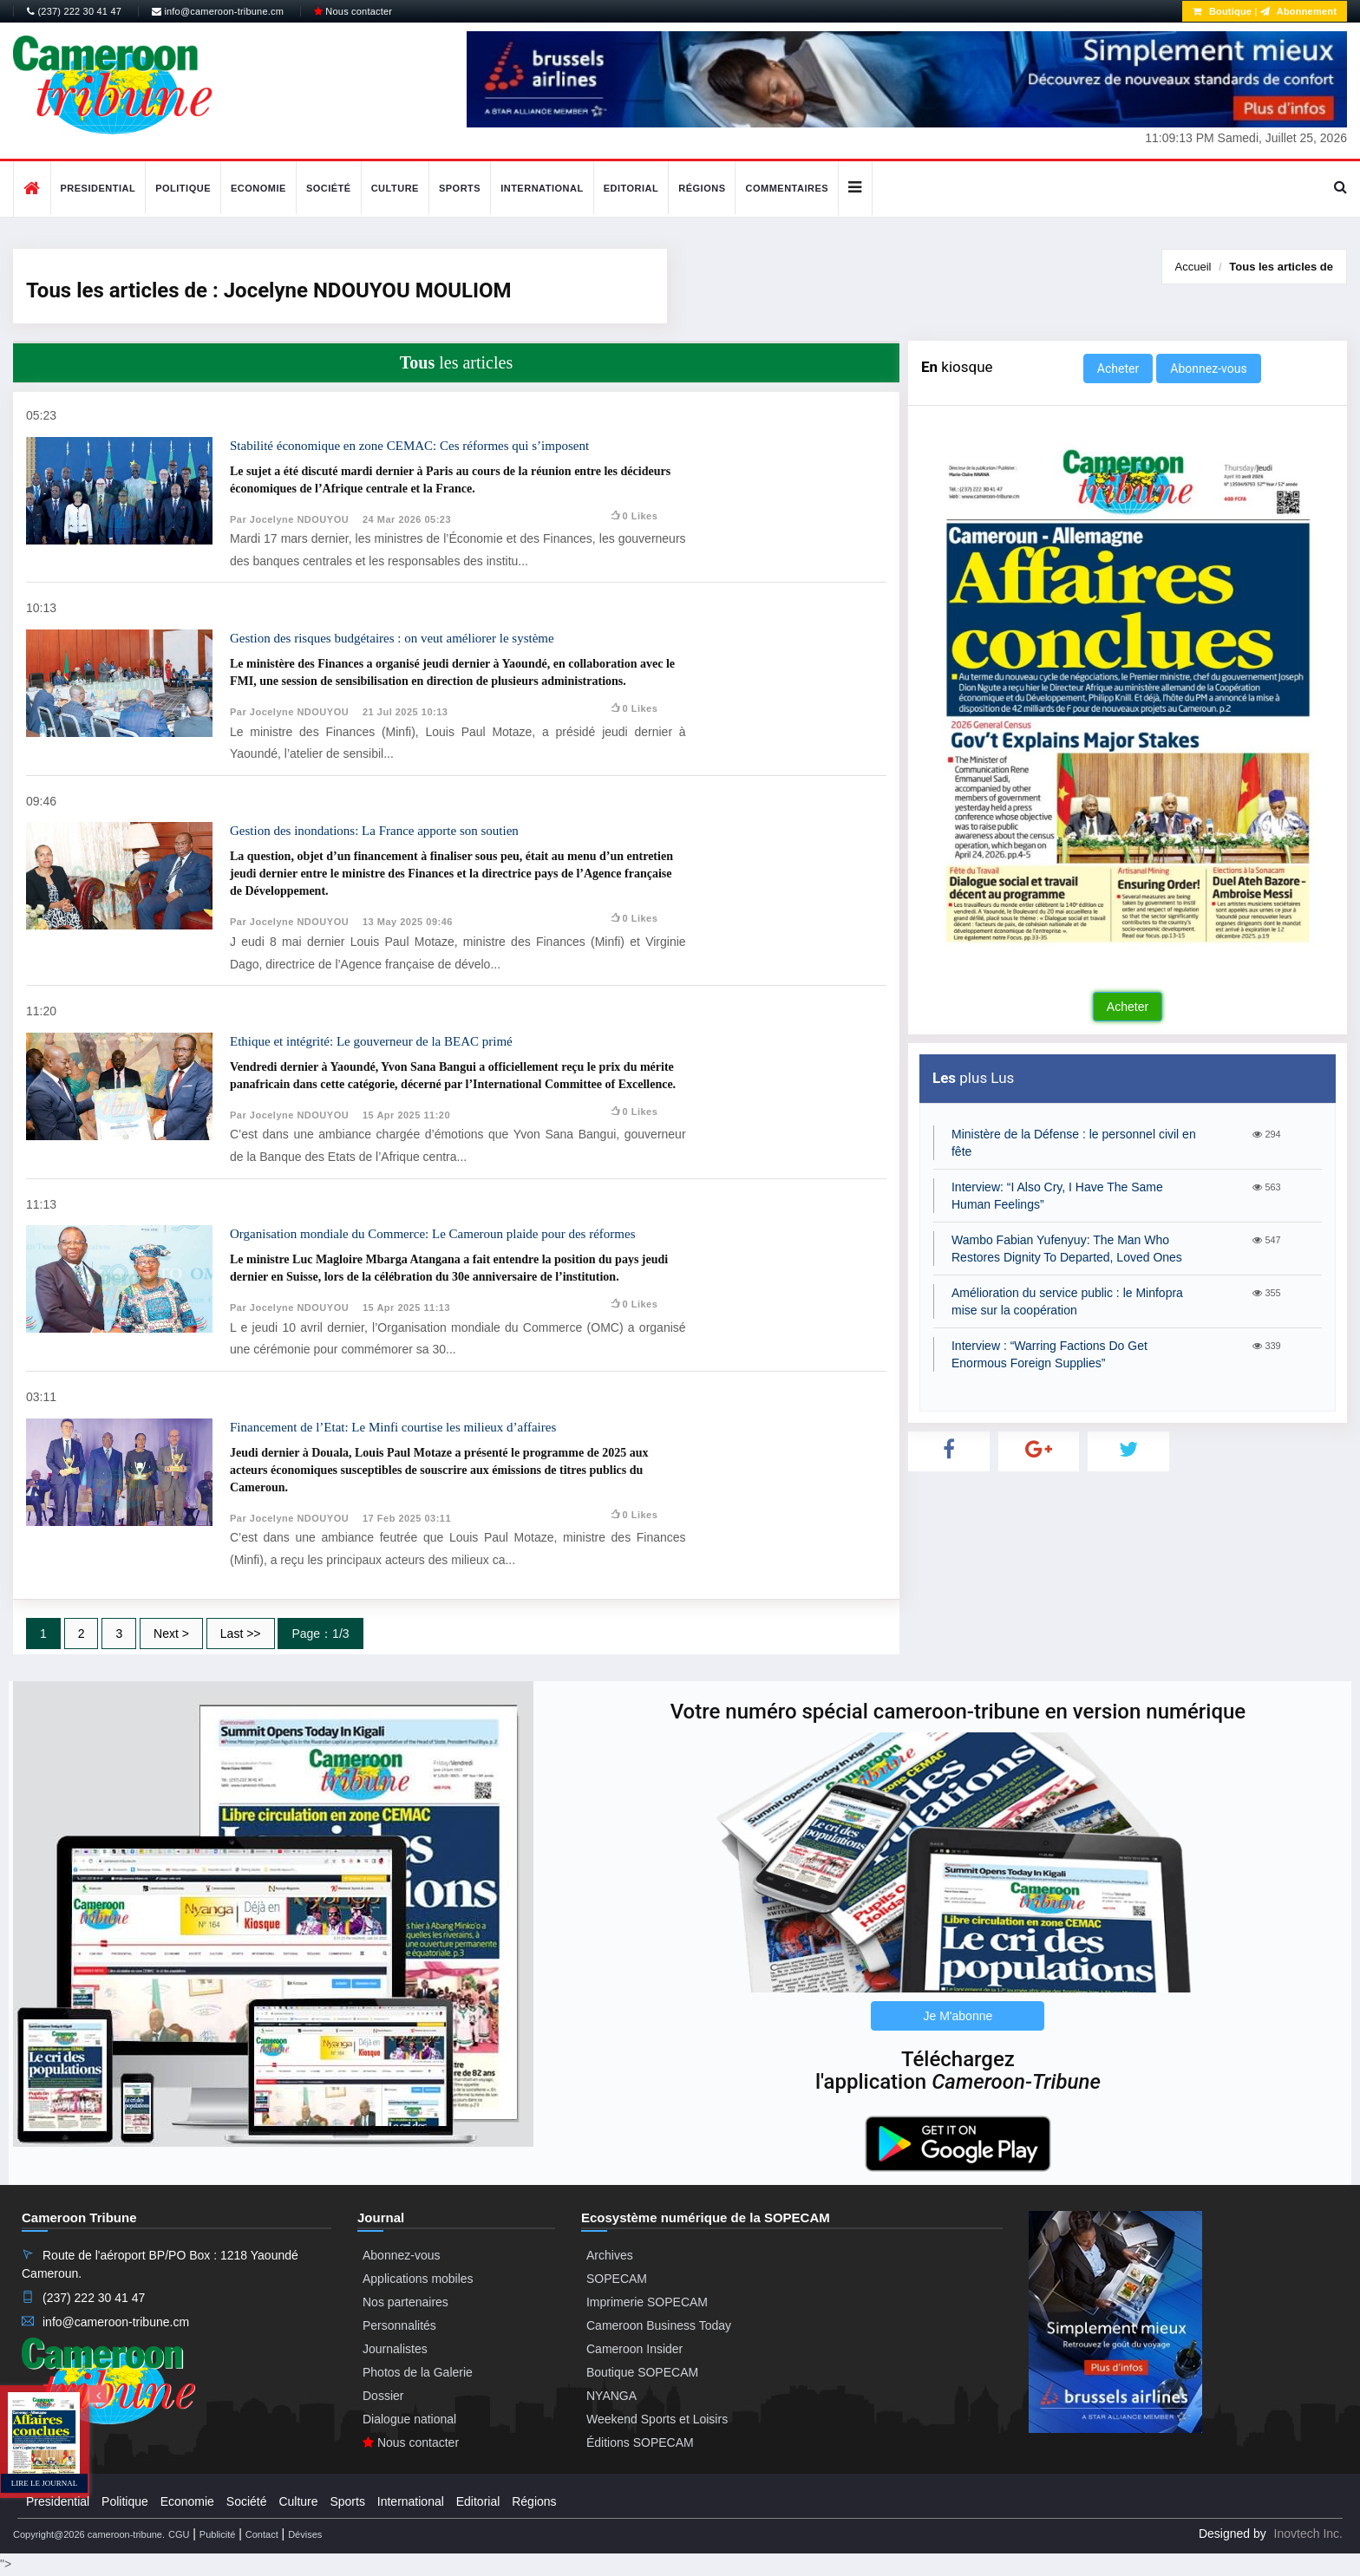  Describe the element at coordinates (631, 188) in the screenshot. I see `Editorial` at that location.